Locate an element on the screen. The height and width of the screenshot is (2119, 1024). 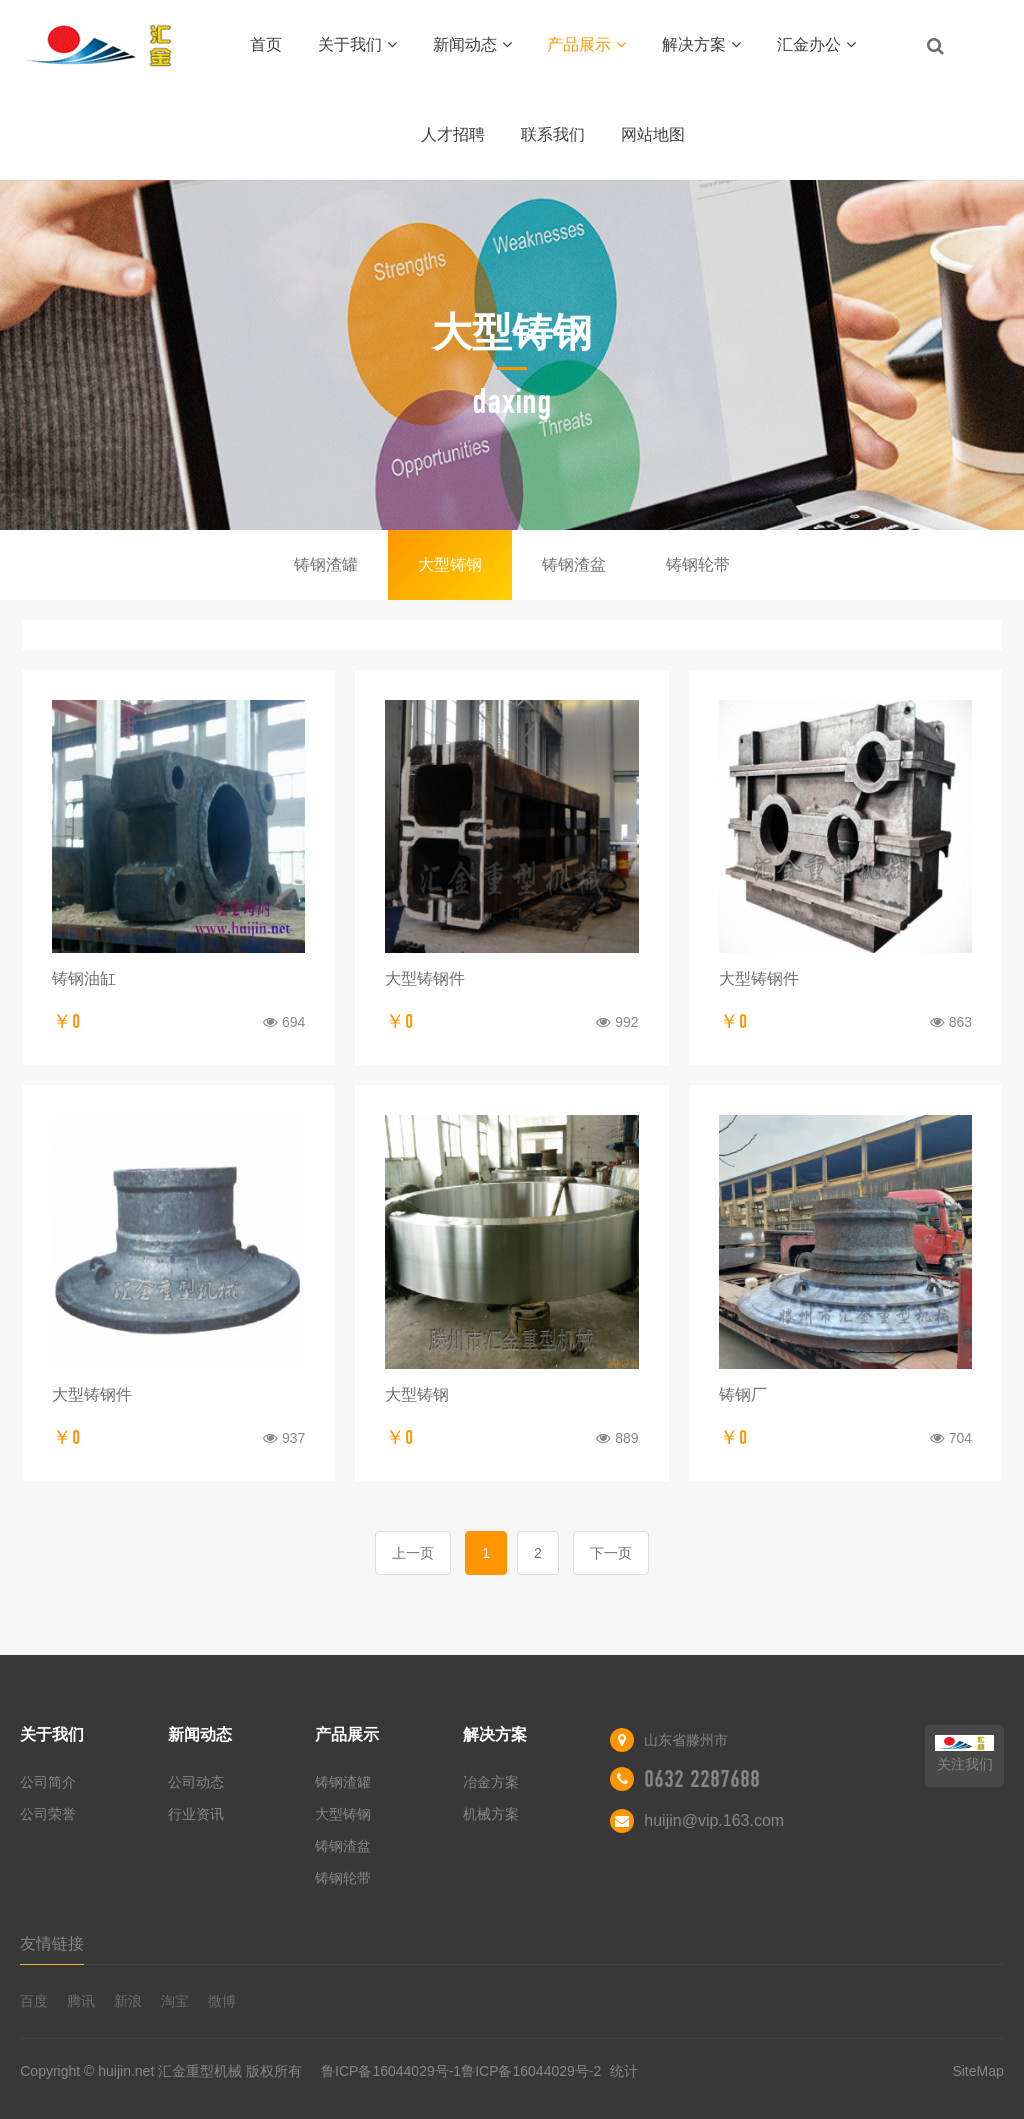
鲁ICP备16044029号-1鲁ICP备16044029号-2 is located at coordinates (463, 2071).